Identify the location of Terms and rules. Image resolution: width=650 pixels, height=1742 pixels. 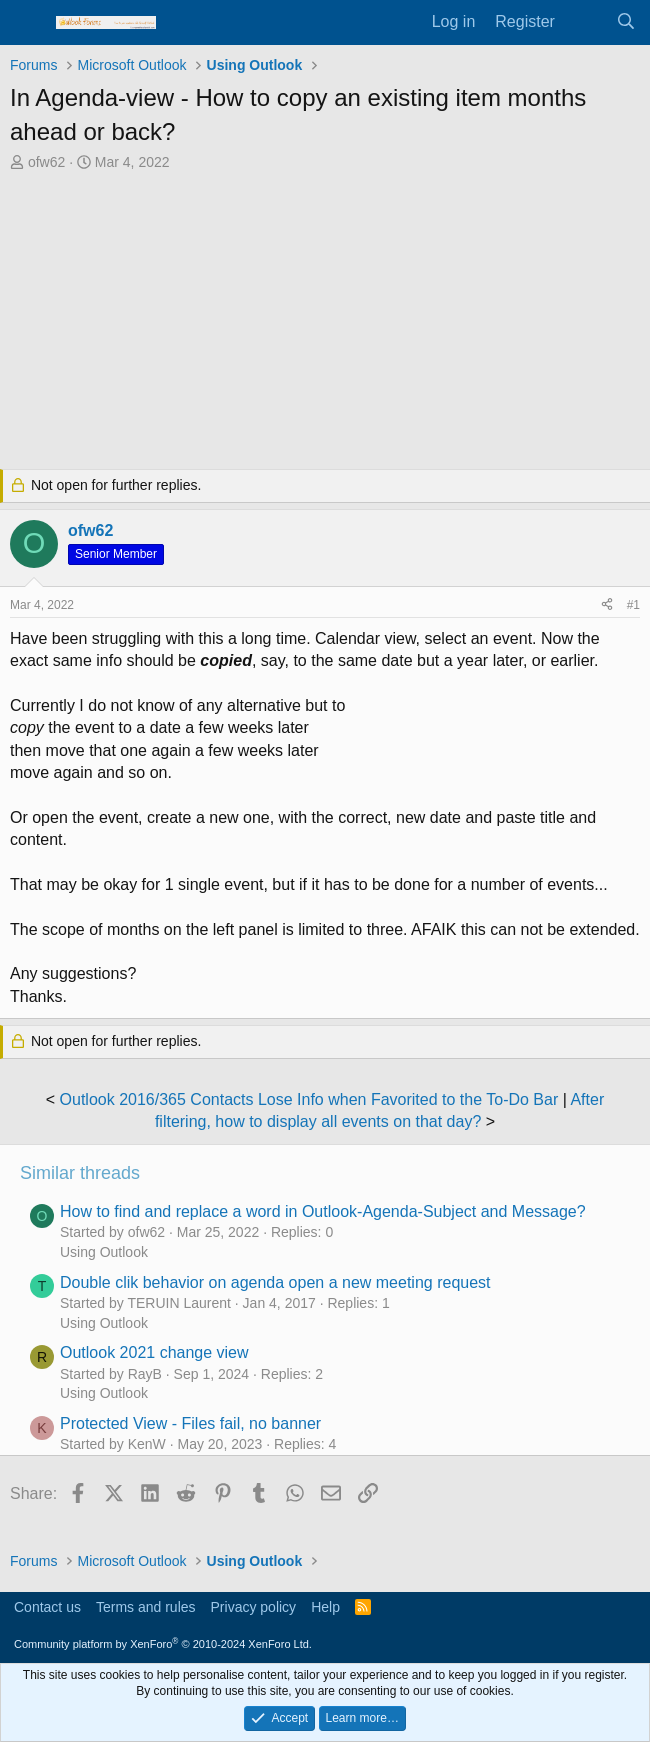
(146, 1607).